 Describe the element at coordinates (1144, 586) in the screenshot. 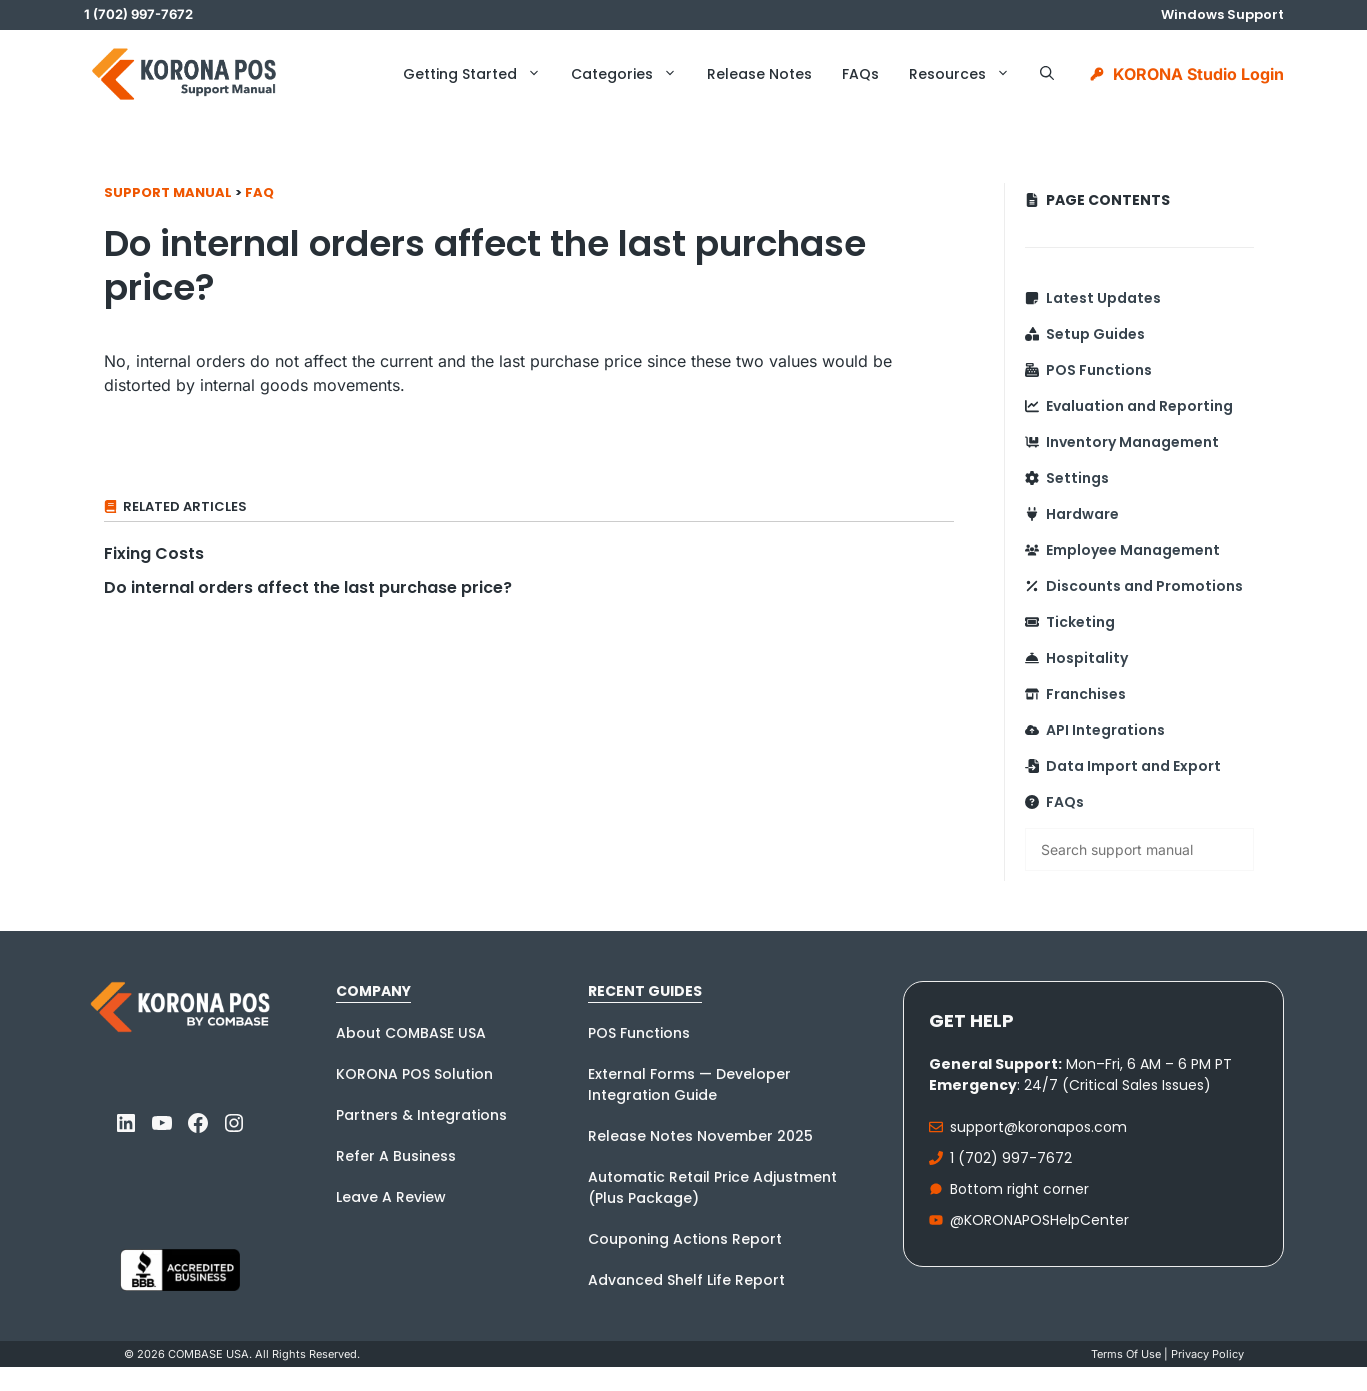

I see `Discounts and Promotions` at that location.